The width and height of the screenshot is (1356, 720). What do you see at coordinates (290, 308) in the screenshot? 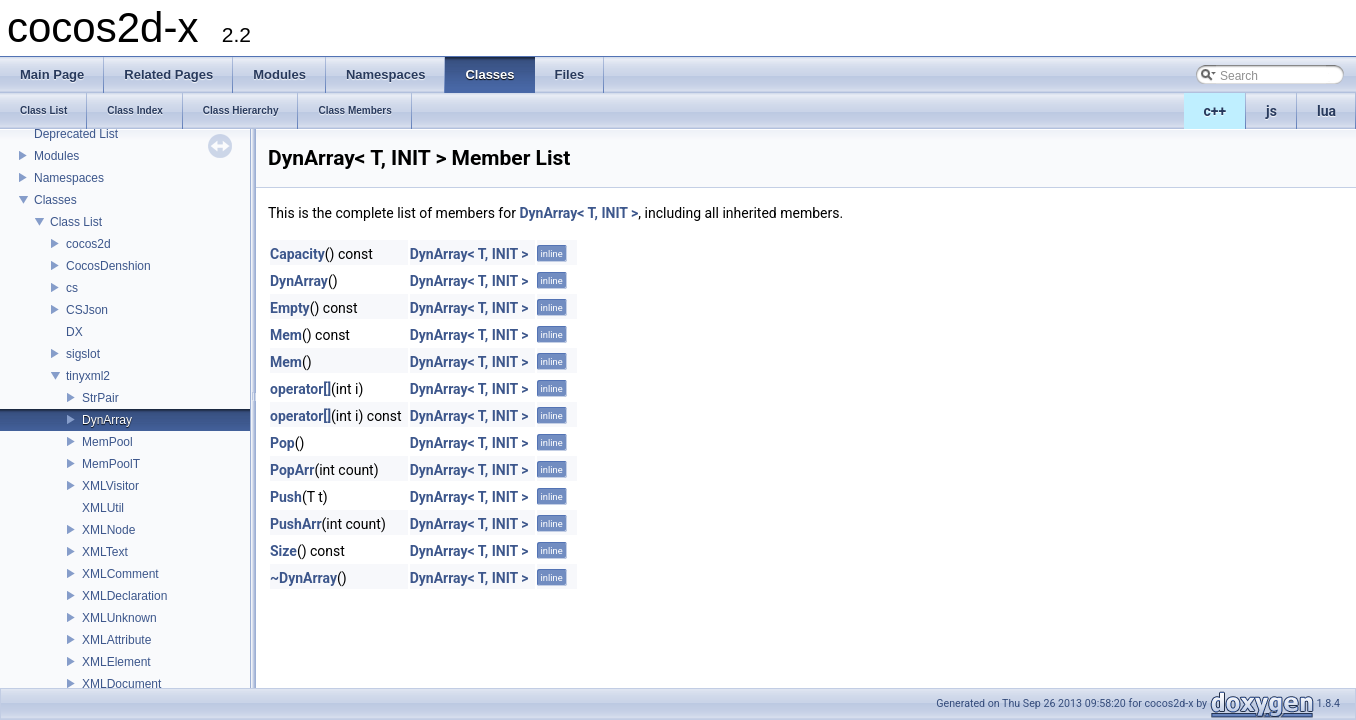
I see `Empty` at bounding box center [290, 308].